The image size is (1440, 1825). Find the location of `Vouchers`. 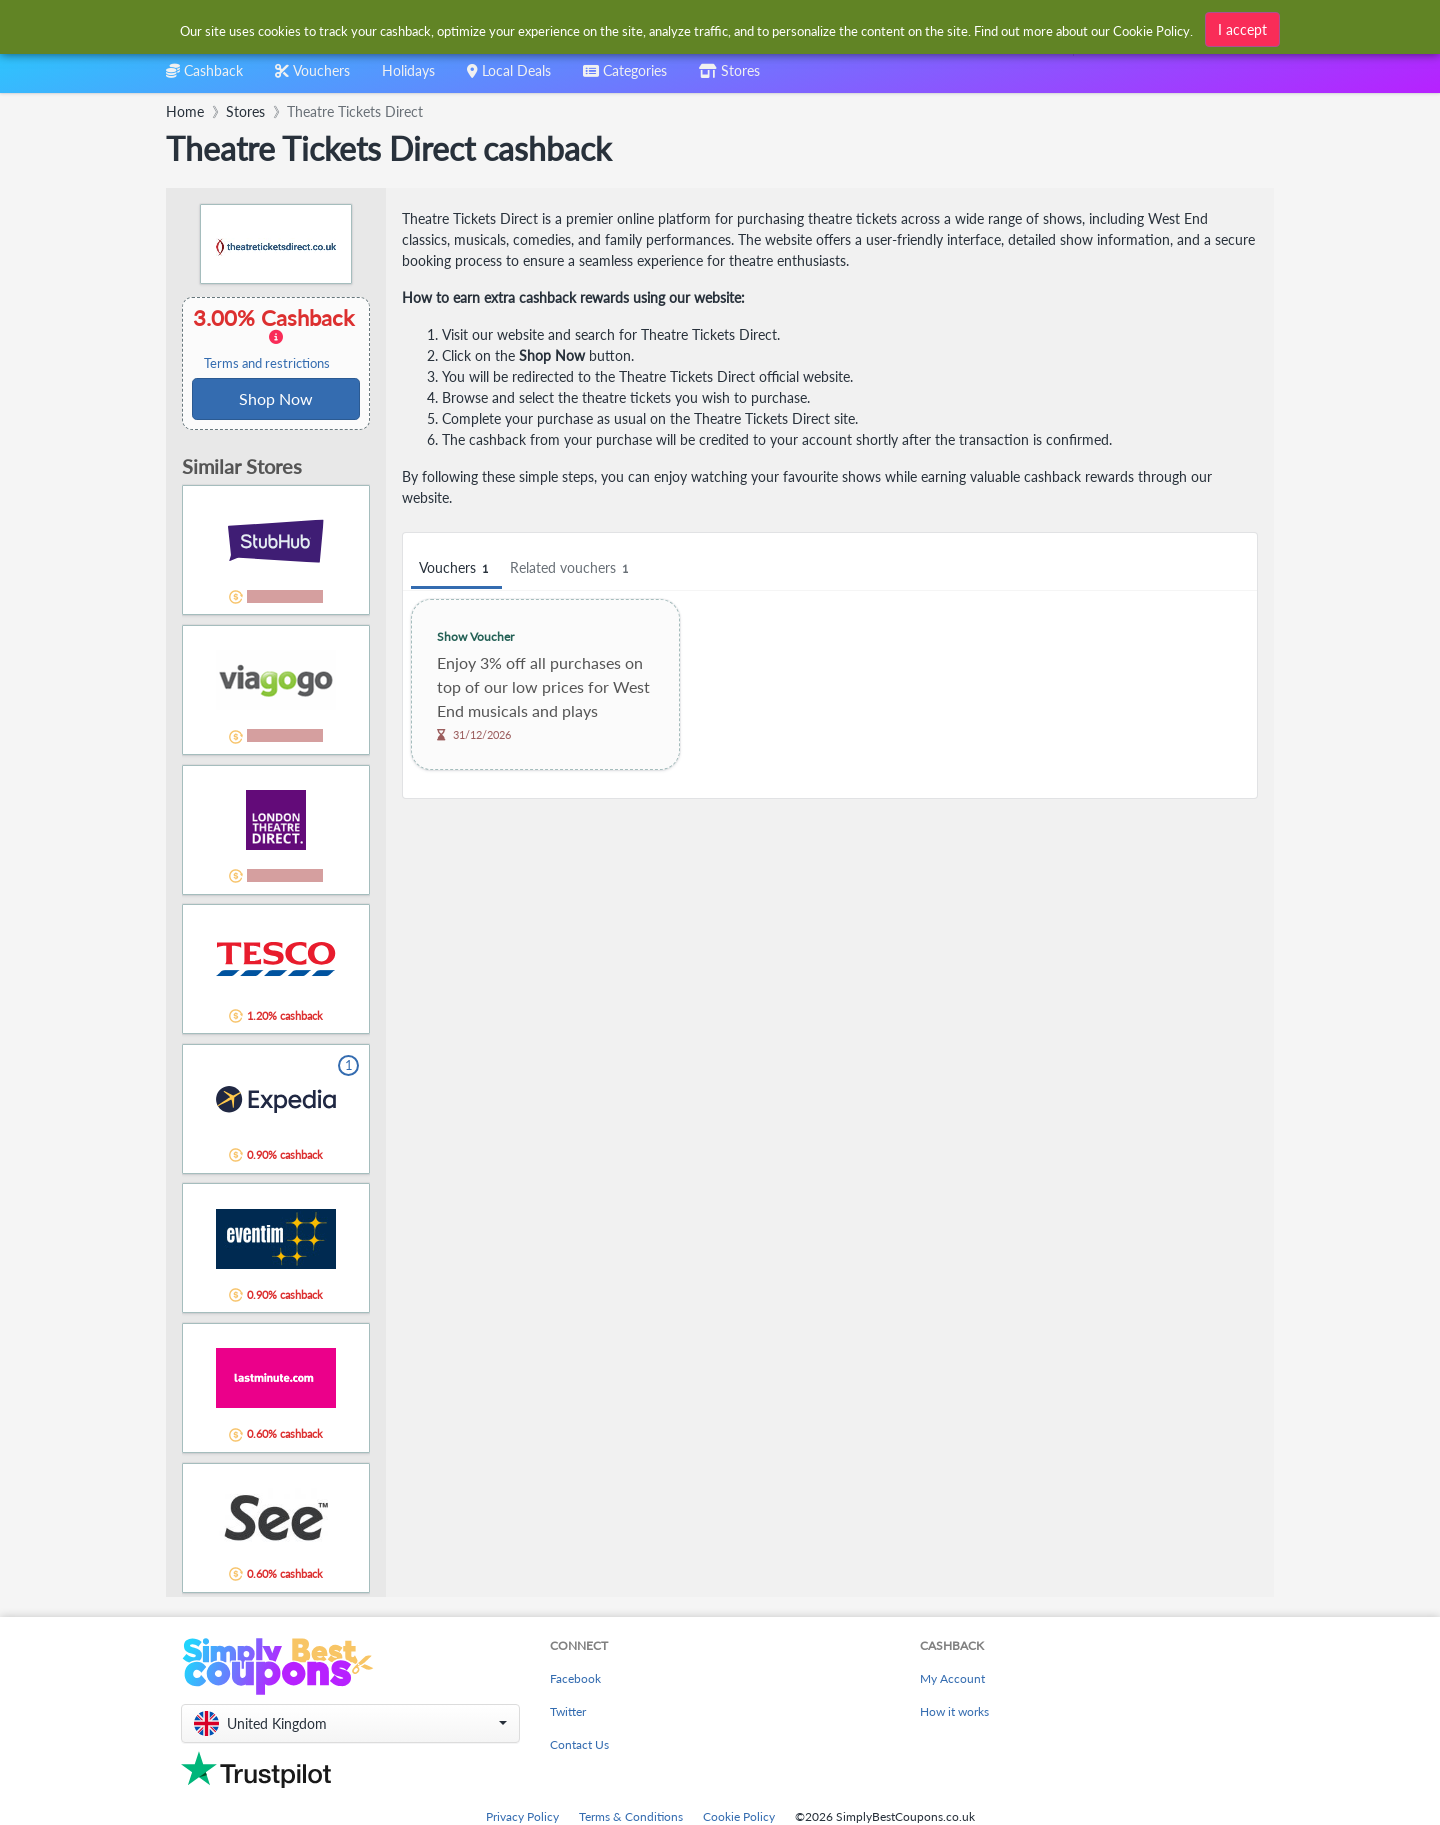

Vouchers is located at coordinates (456, 568).